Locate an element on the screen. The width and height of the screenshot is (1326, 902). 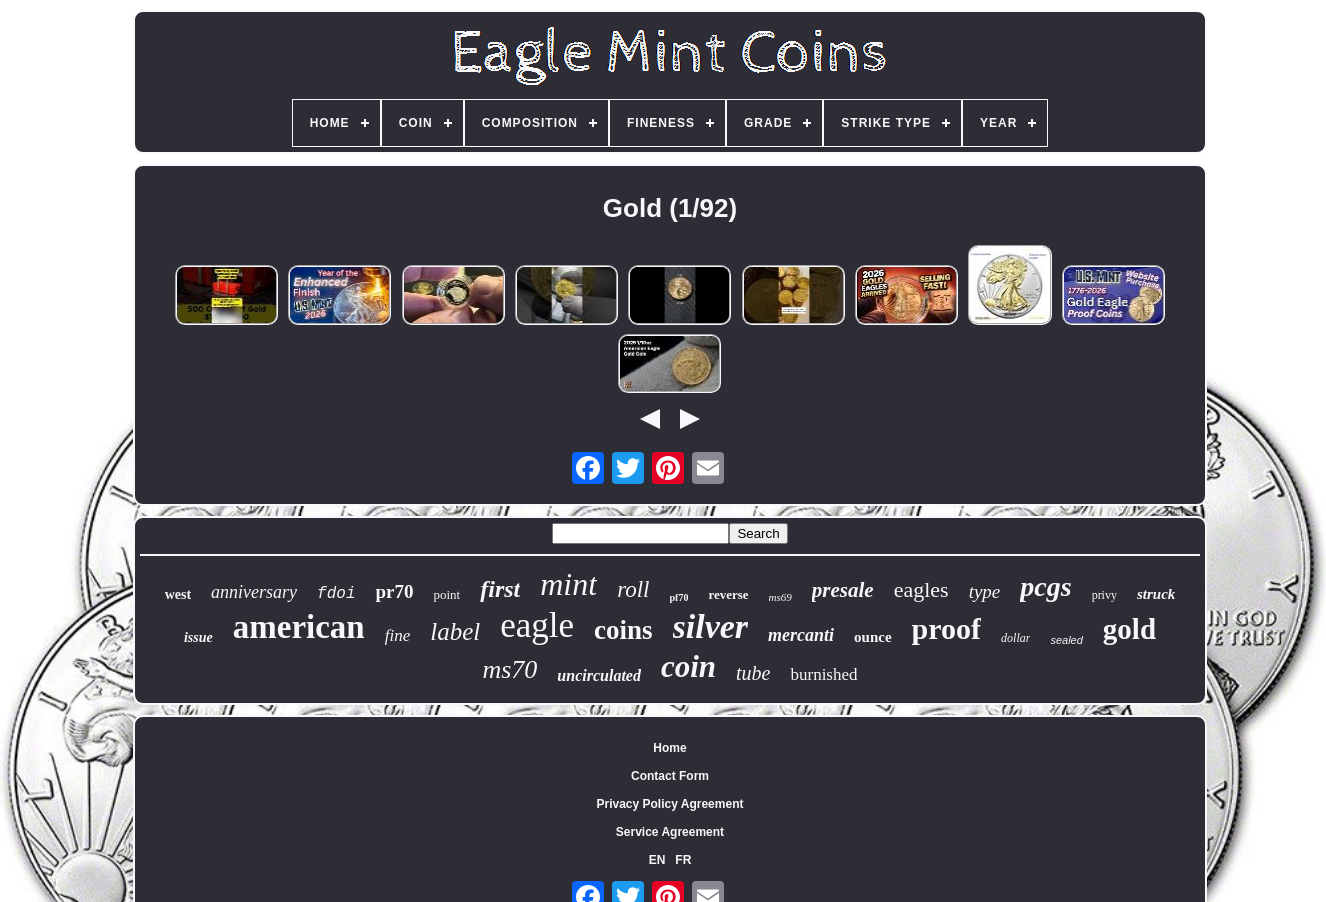
Home is located at coordinates (669, 748).